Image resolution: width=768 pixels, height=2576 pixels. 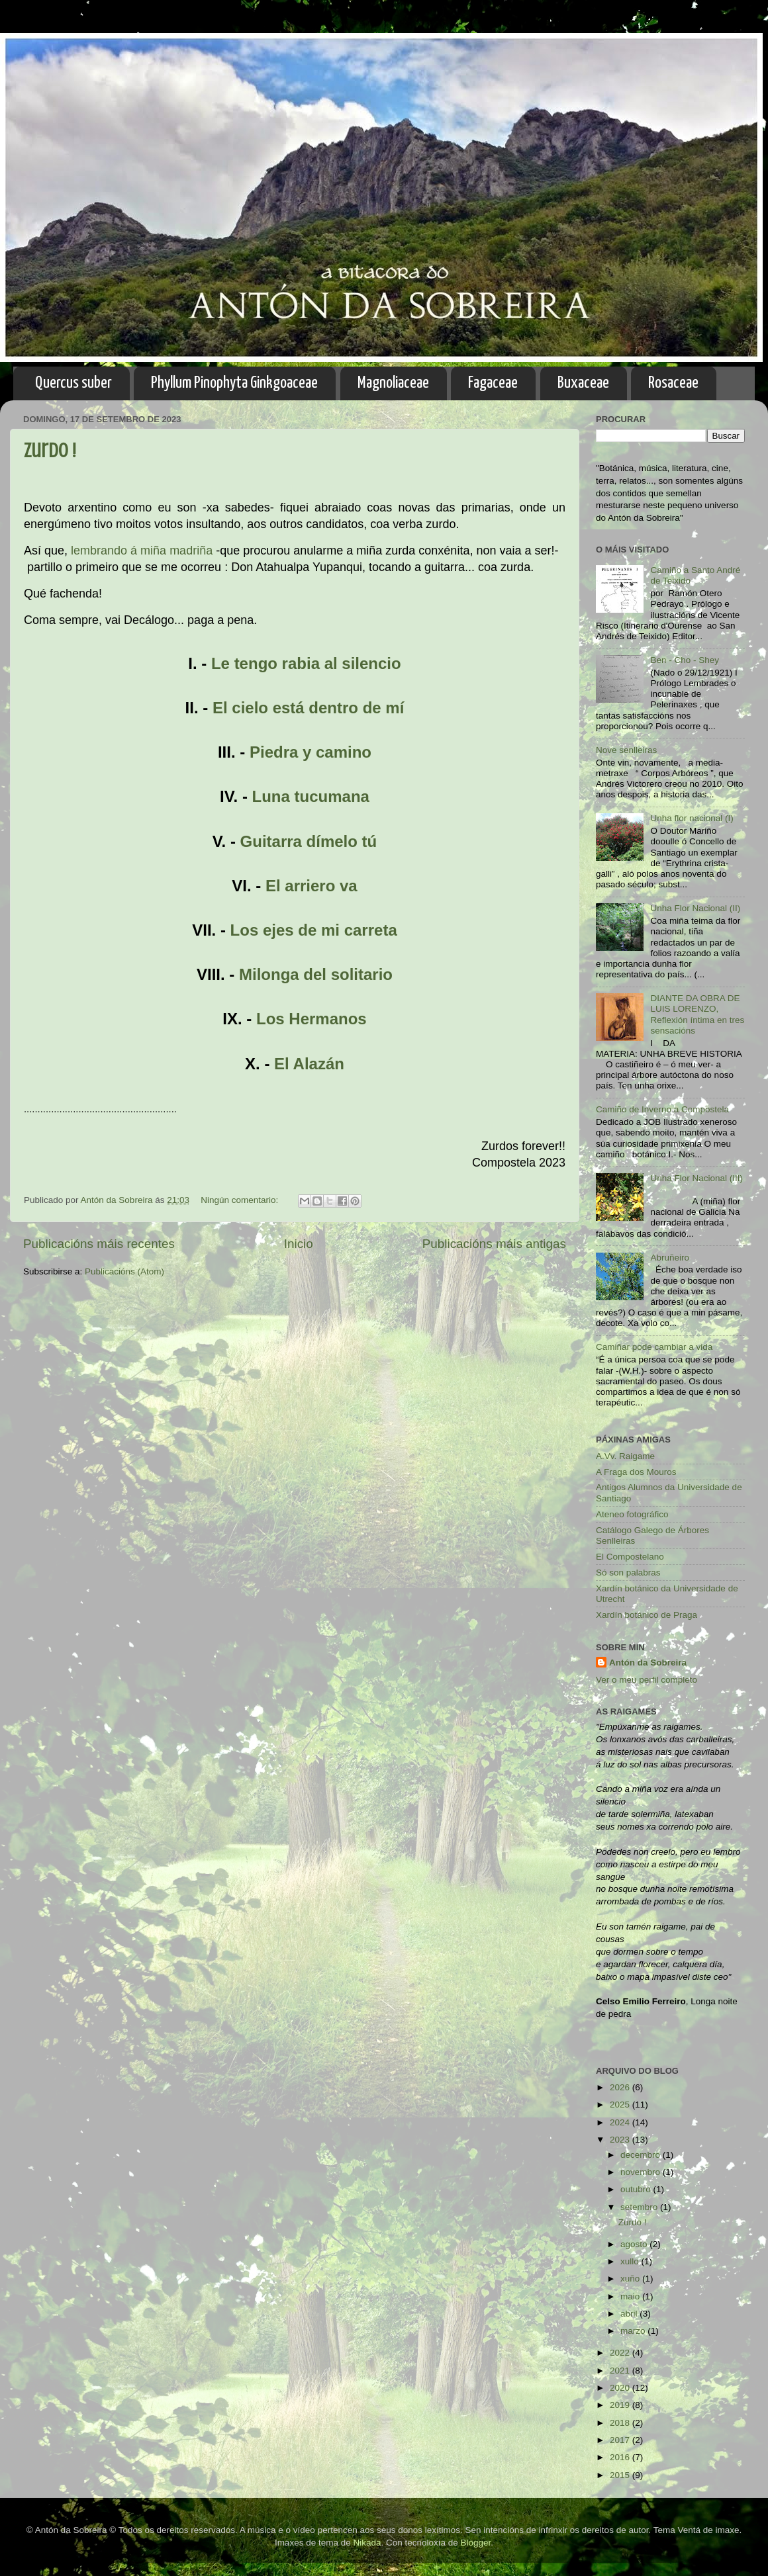 I want to click on agosto, so click(x=634, y=2244).